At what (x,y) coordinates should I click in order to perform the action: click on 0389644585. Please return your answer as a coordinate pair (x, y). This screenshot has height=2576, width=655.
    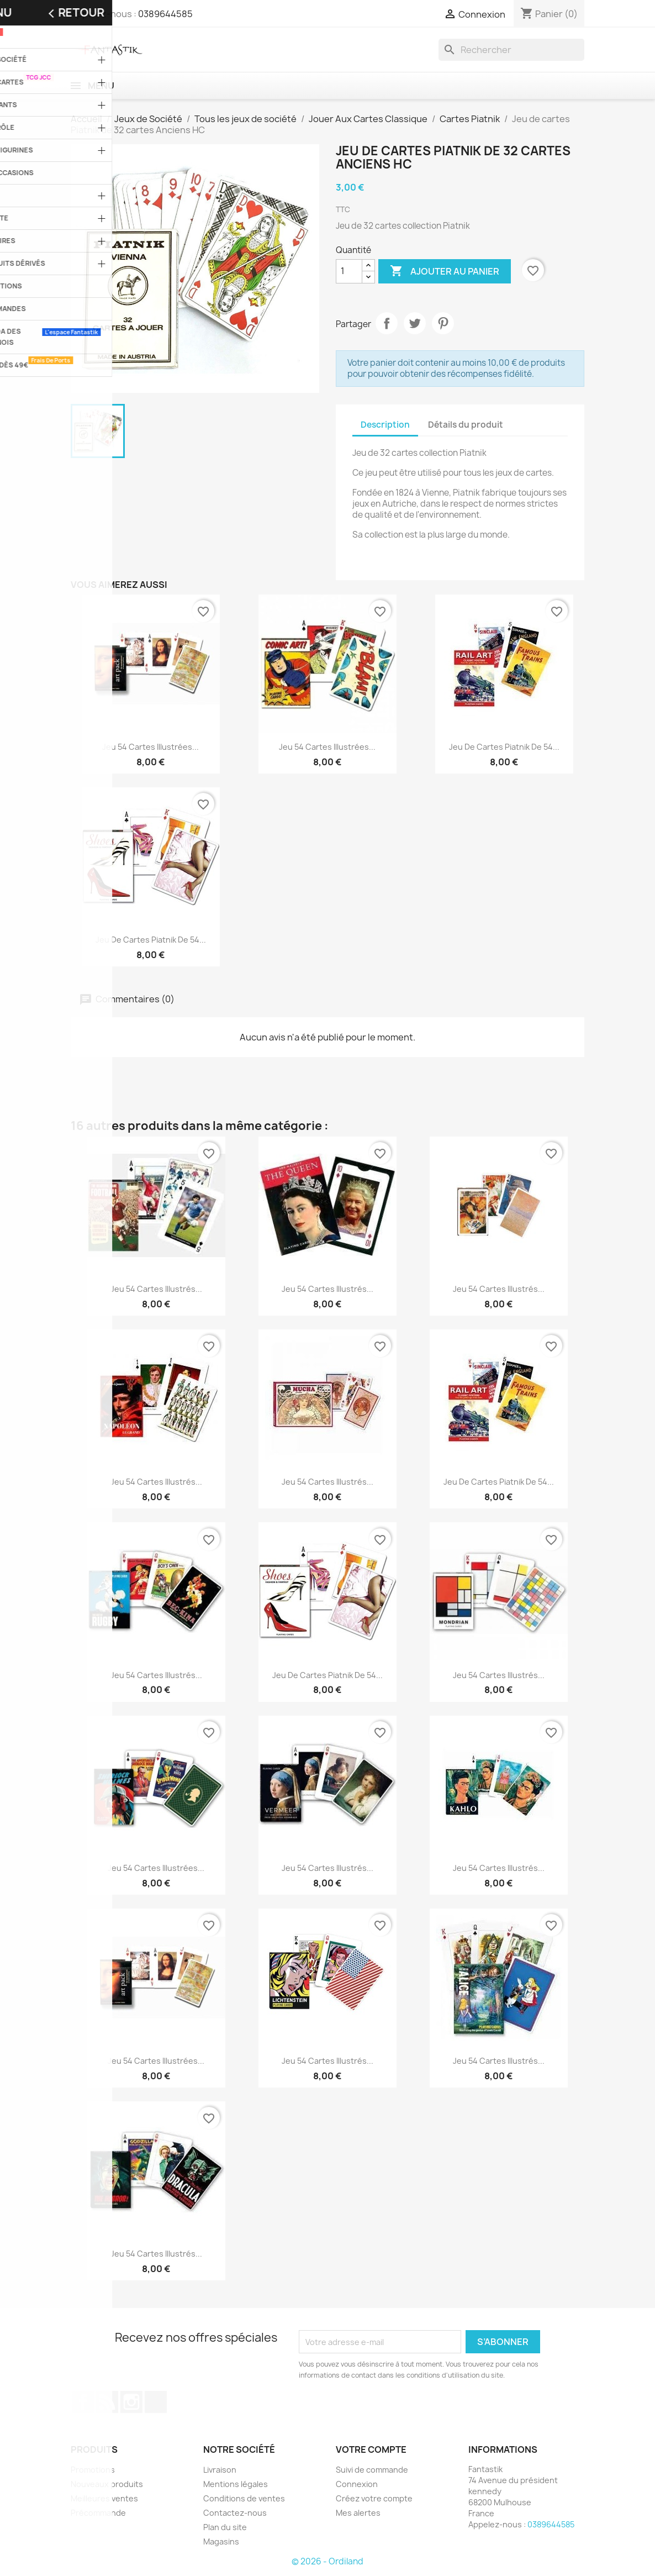
    Looking at the image, I should click on (165, 14).